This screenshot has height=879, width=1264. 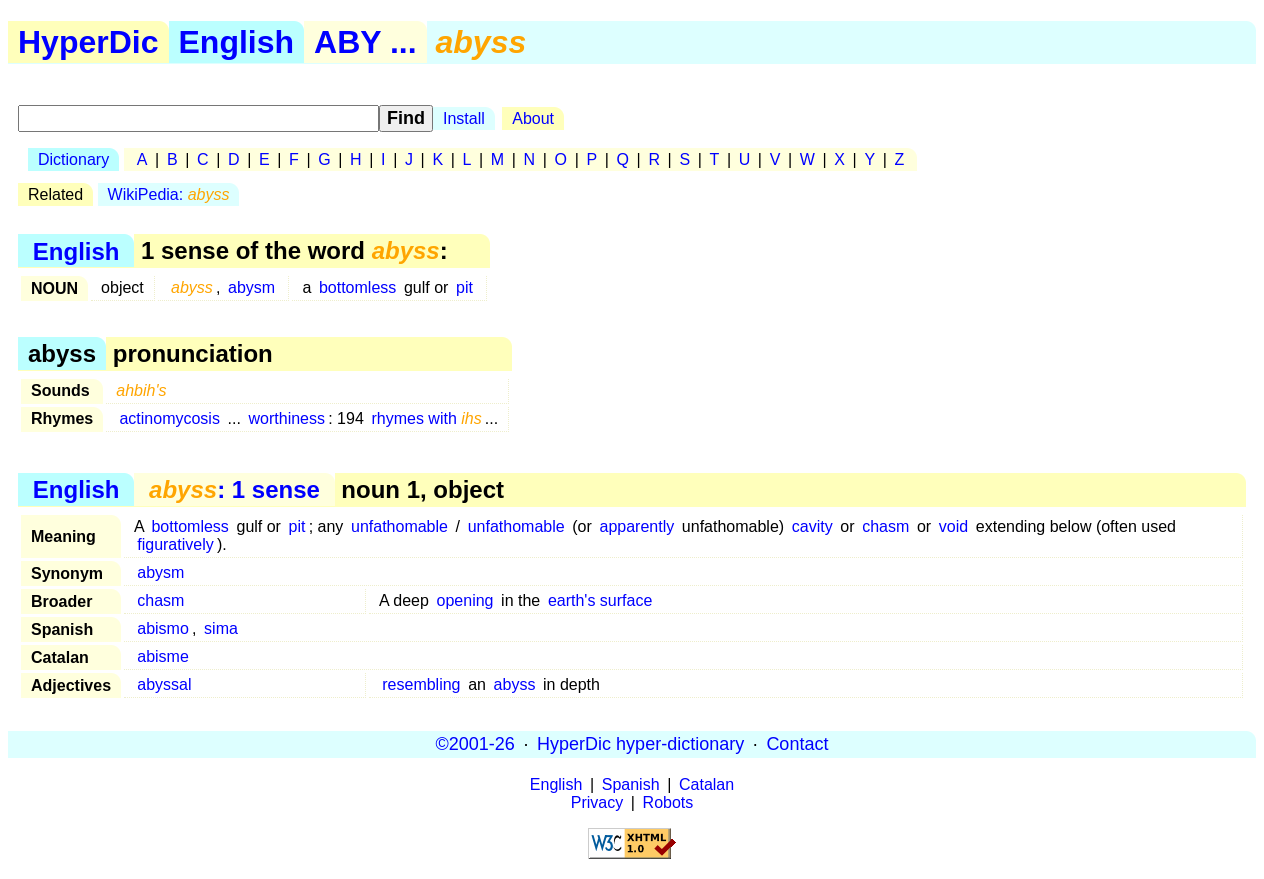 I want to click on abyss, so click(x=515, y=684).